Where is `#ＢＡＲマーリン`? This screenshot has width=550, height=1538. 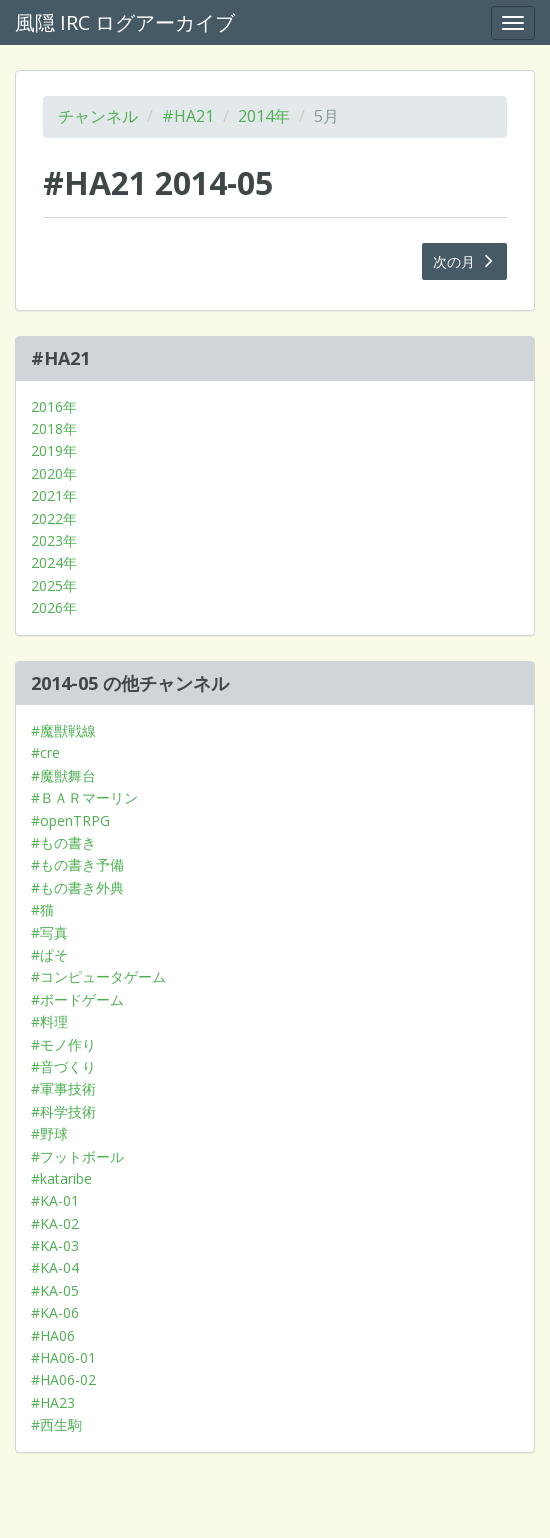
#ＢＡＲマーリン is located at coordinates (84, 797).